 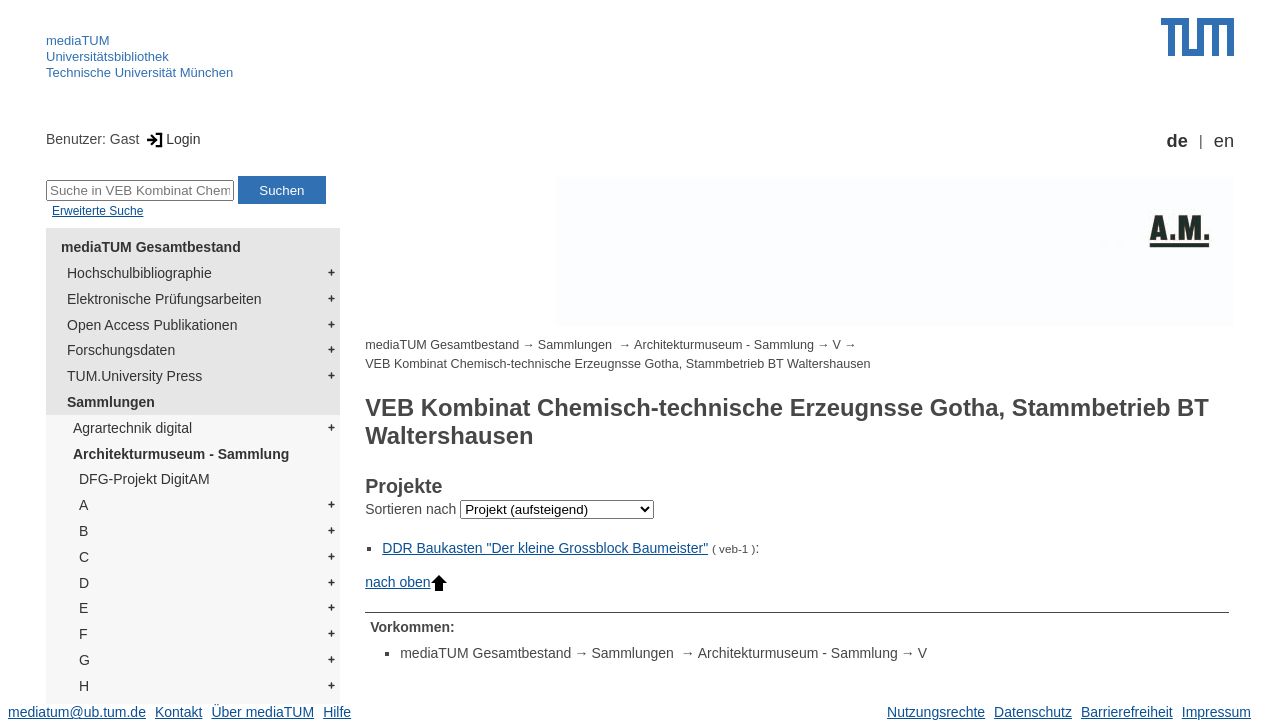 I want to click on nach oben, so click(x=405, y=582).